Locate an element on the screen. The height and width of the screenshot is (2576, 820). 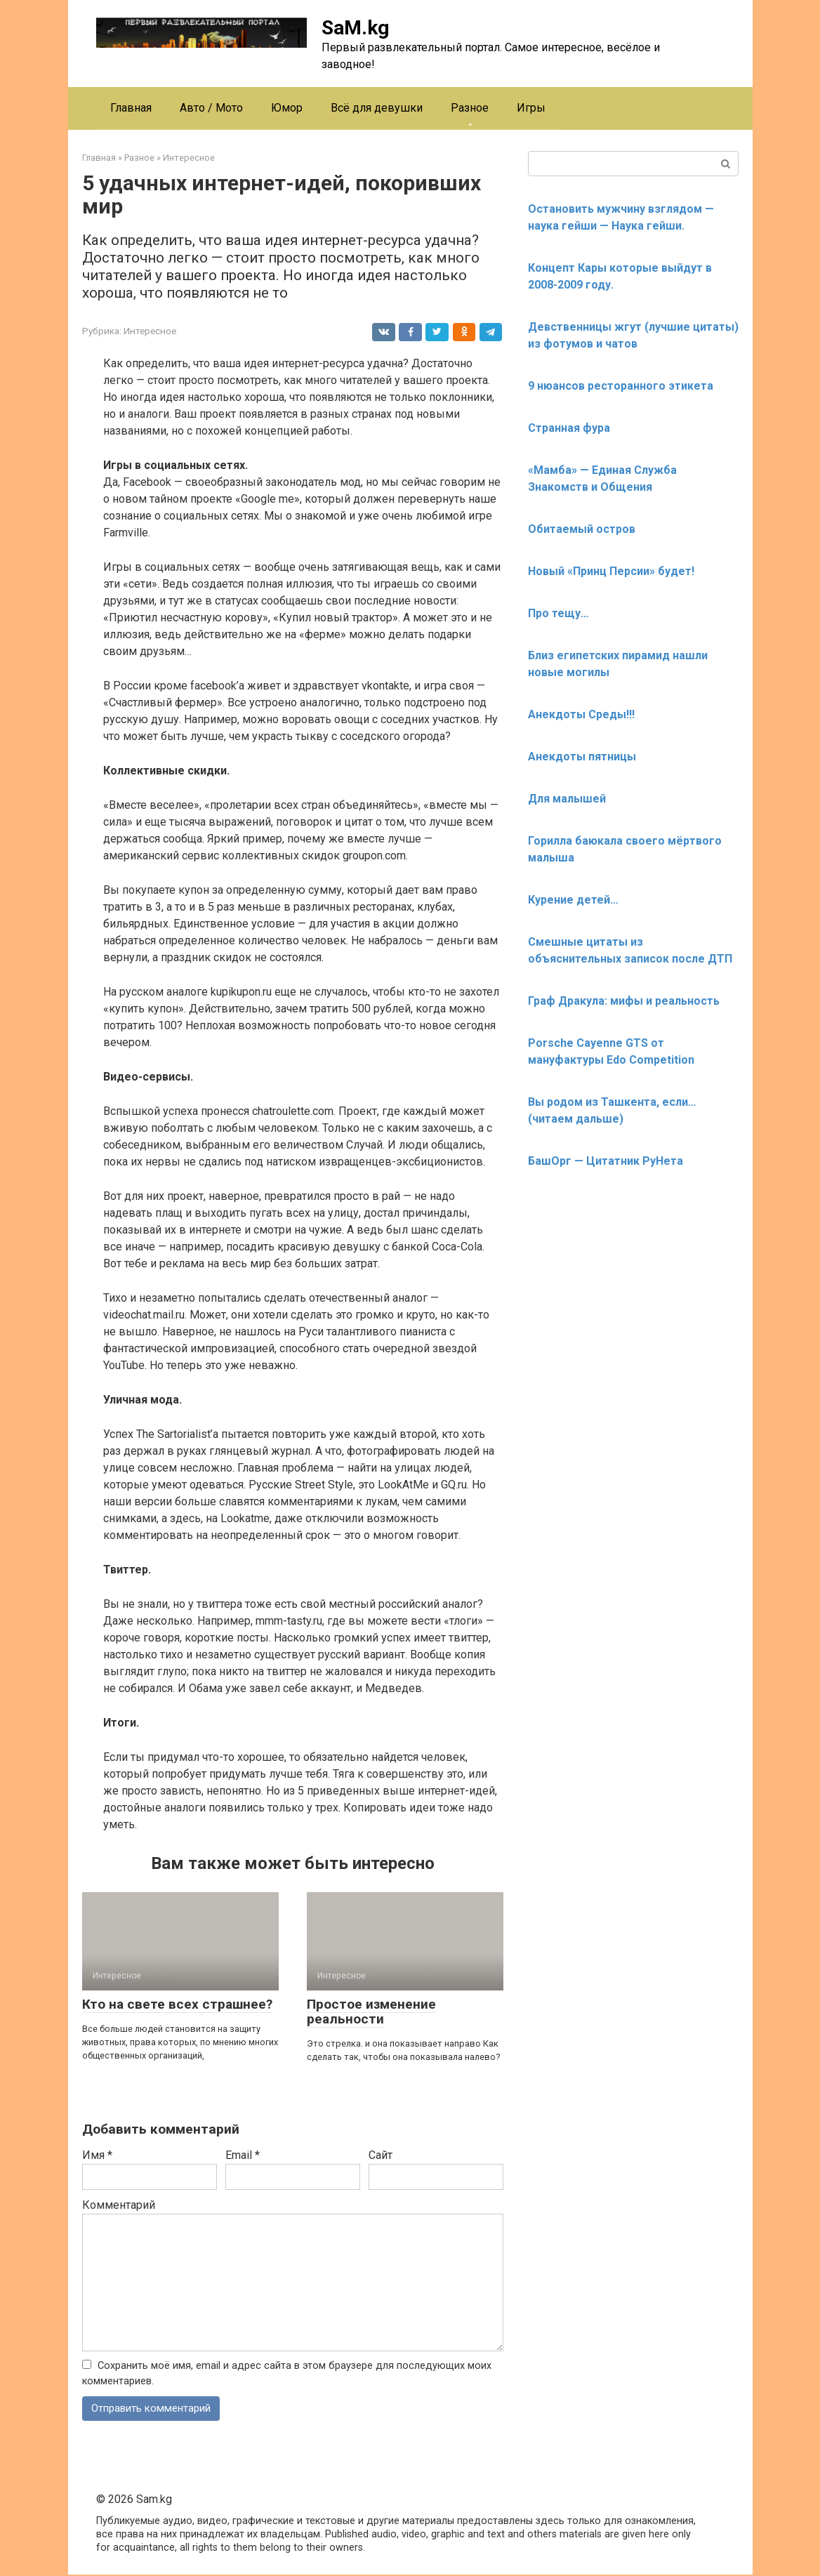
Разное is located at coordinates (470, 107).